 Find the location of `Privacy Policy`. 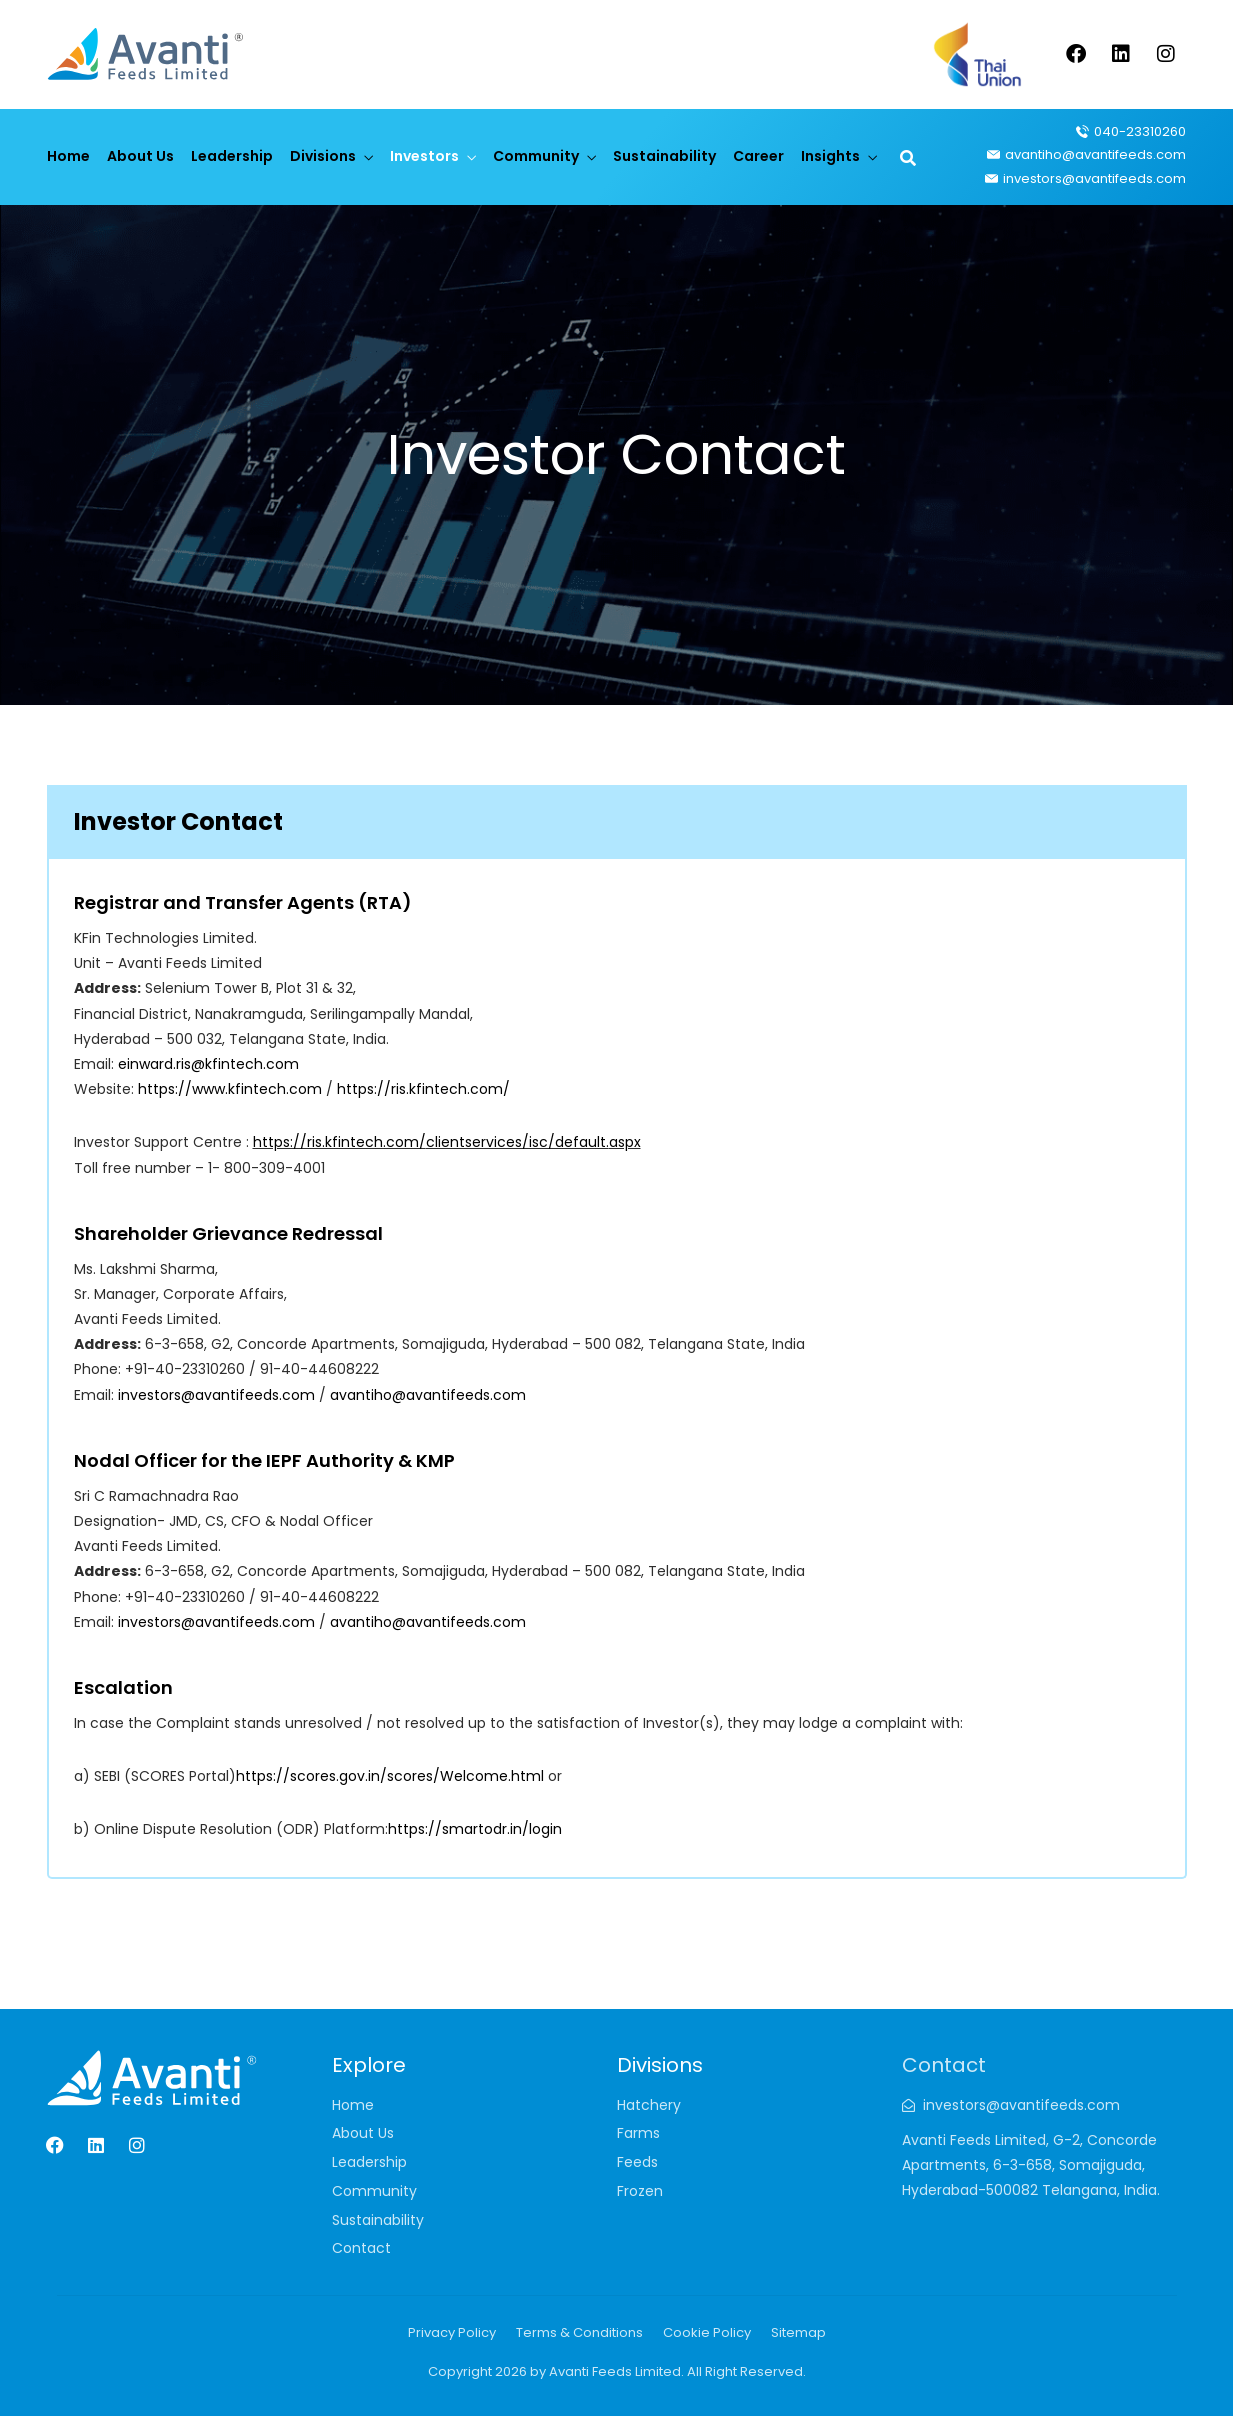

Privacy Policy is located at coordinates (452, 2332).